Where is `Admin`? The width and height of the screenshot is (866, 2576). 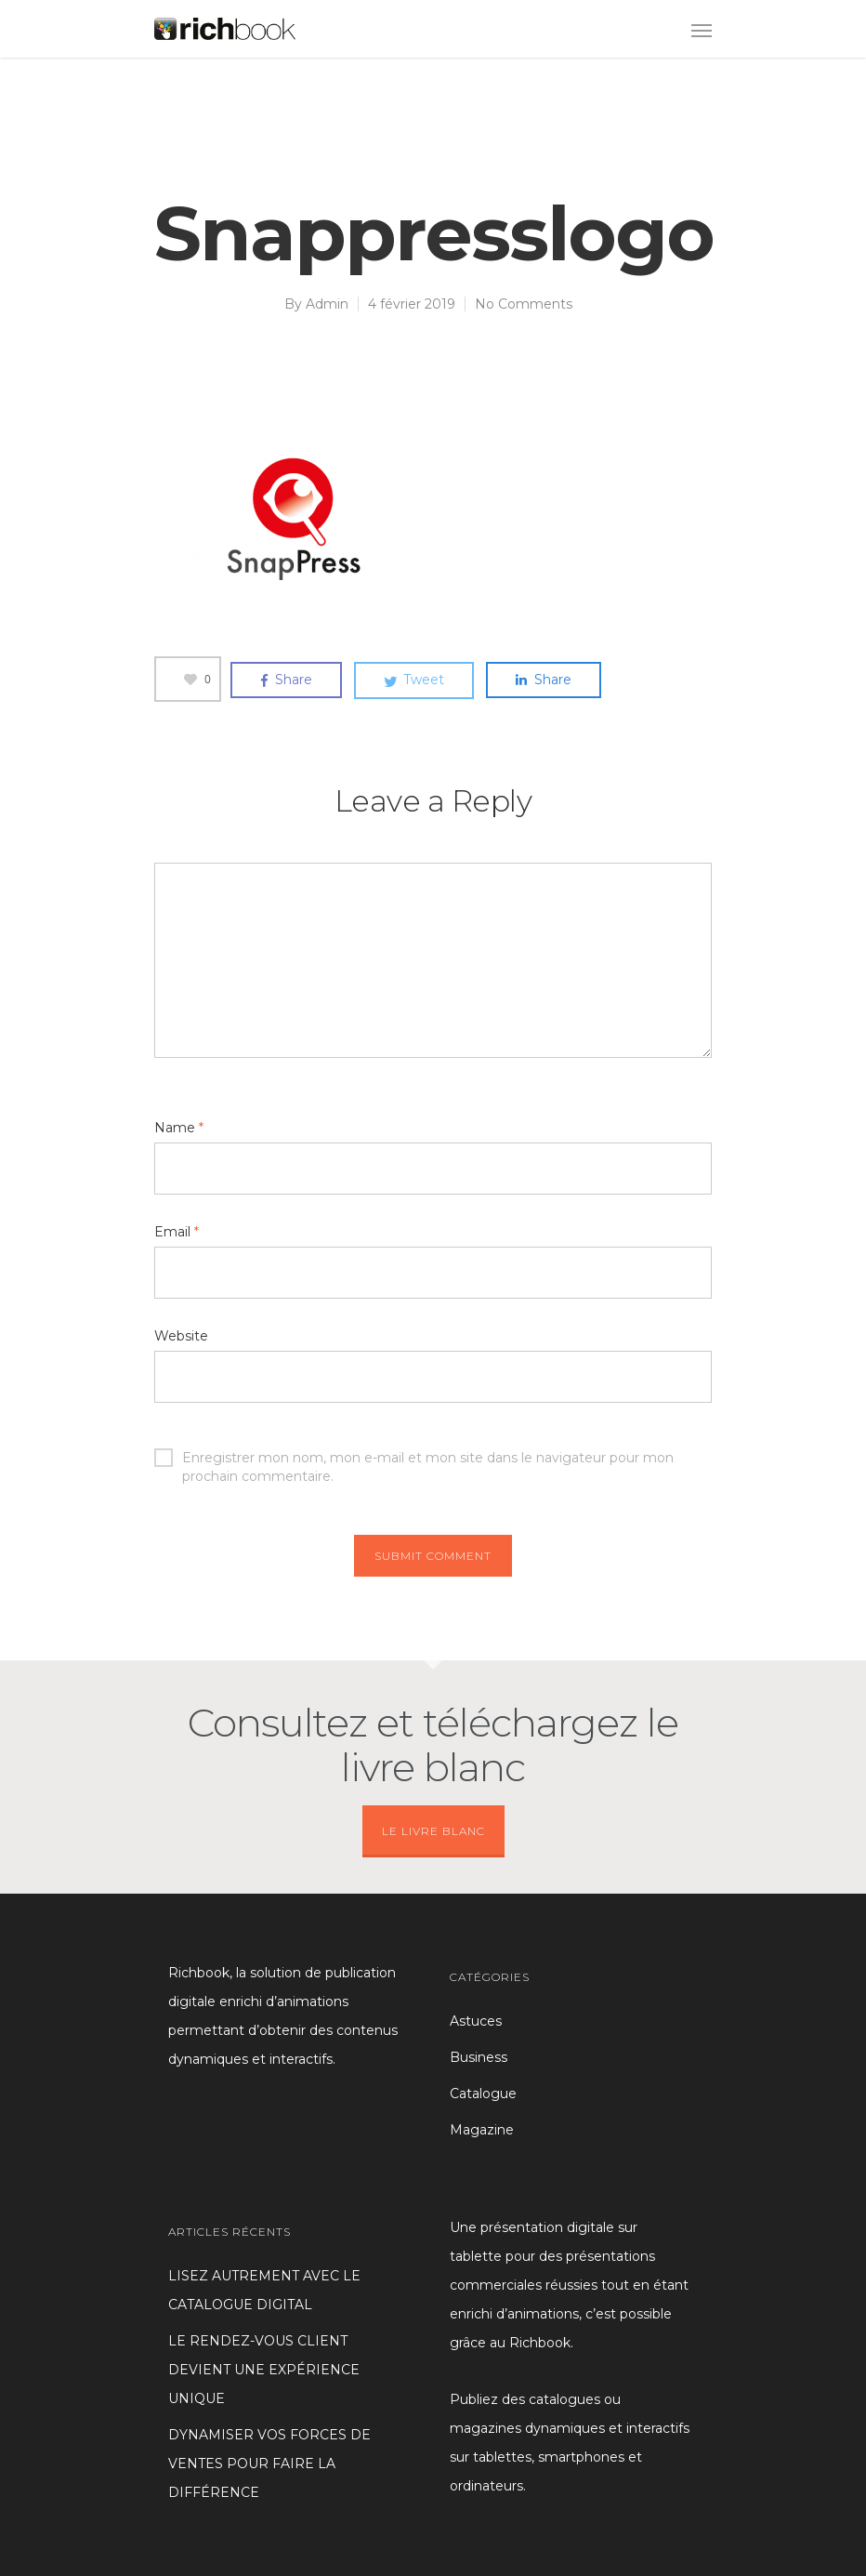
Admin is located at coordinates (327, 304).